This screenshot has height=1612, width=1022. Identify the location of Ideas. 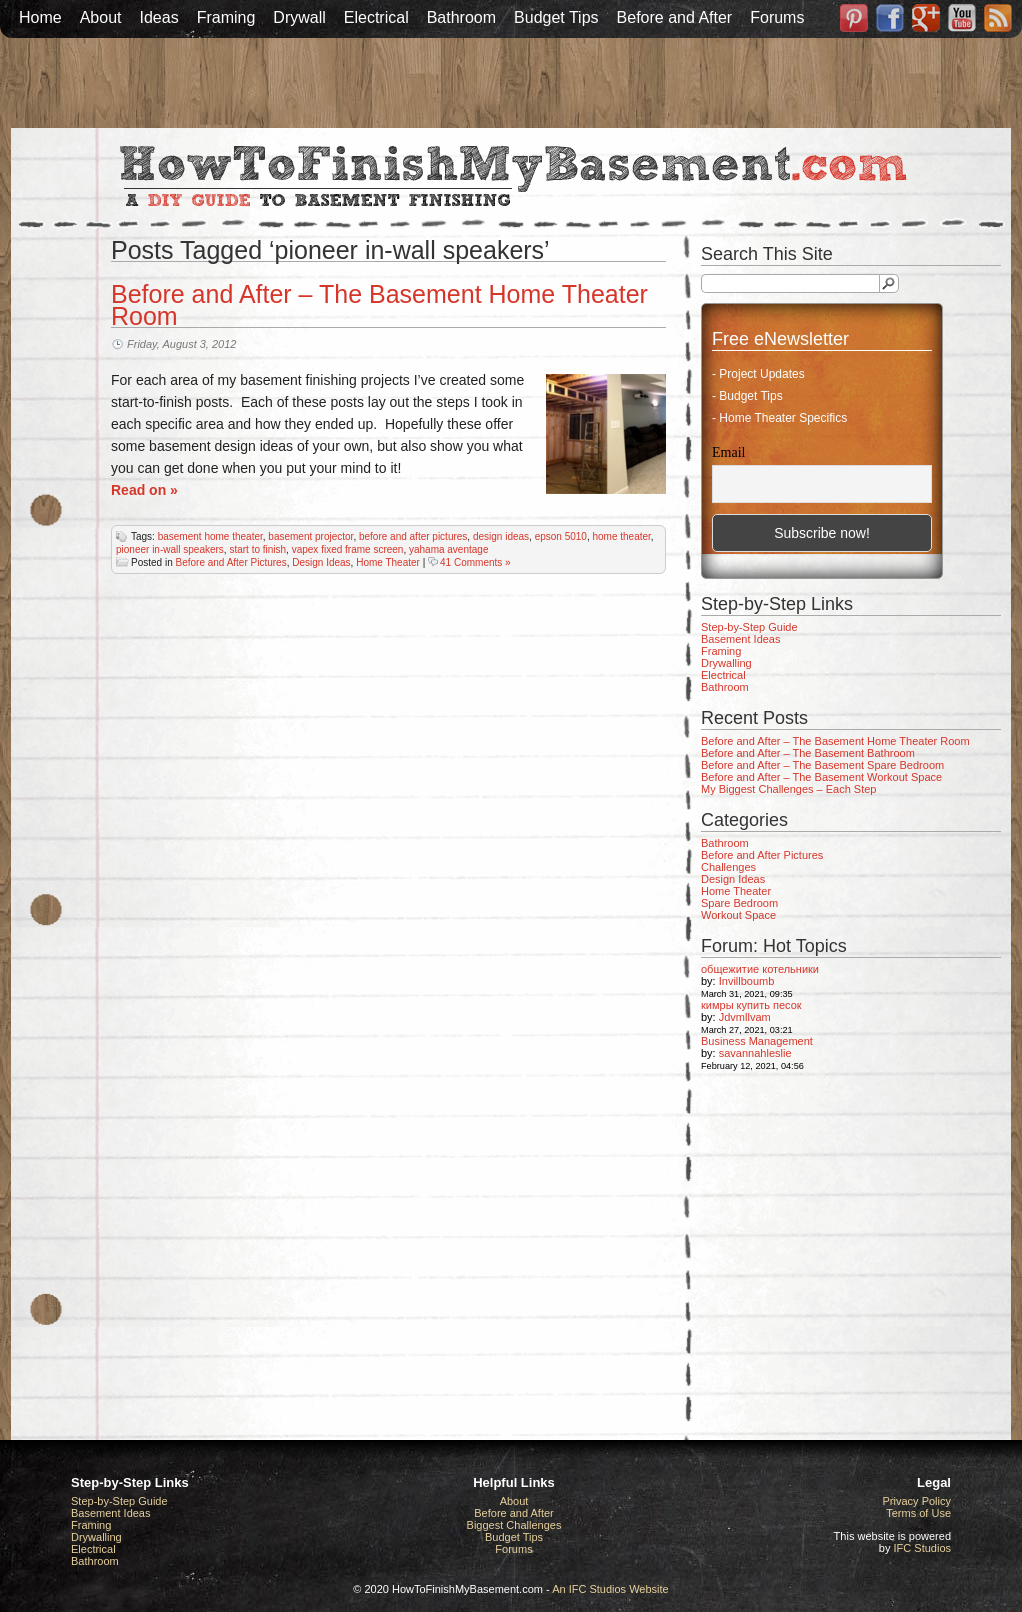
(159, 17).